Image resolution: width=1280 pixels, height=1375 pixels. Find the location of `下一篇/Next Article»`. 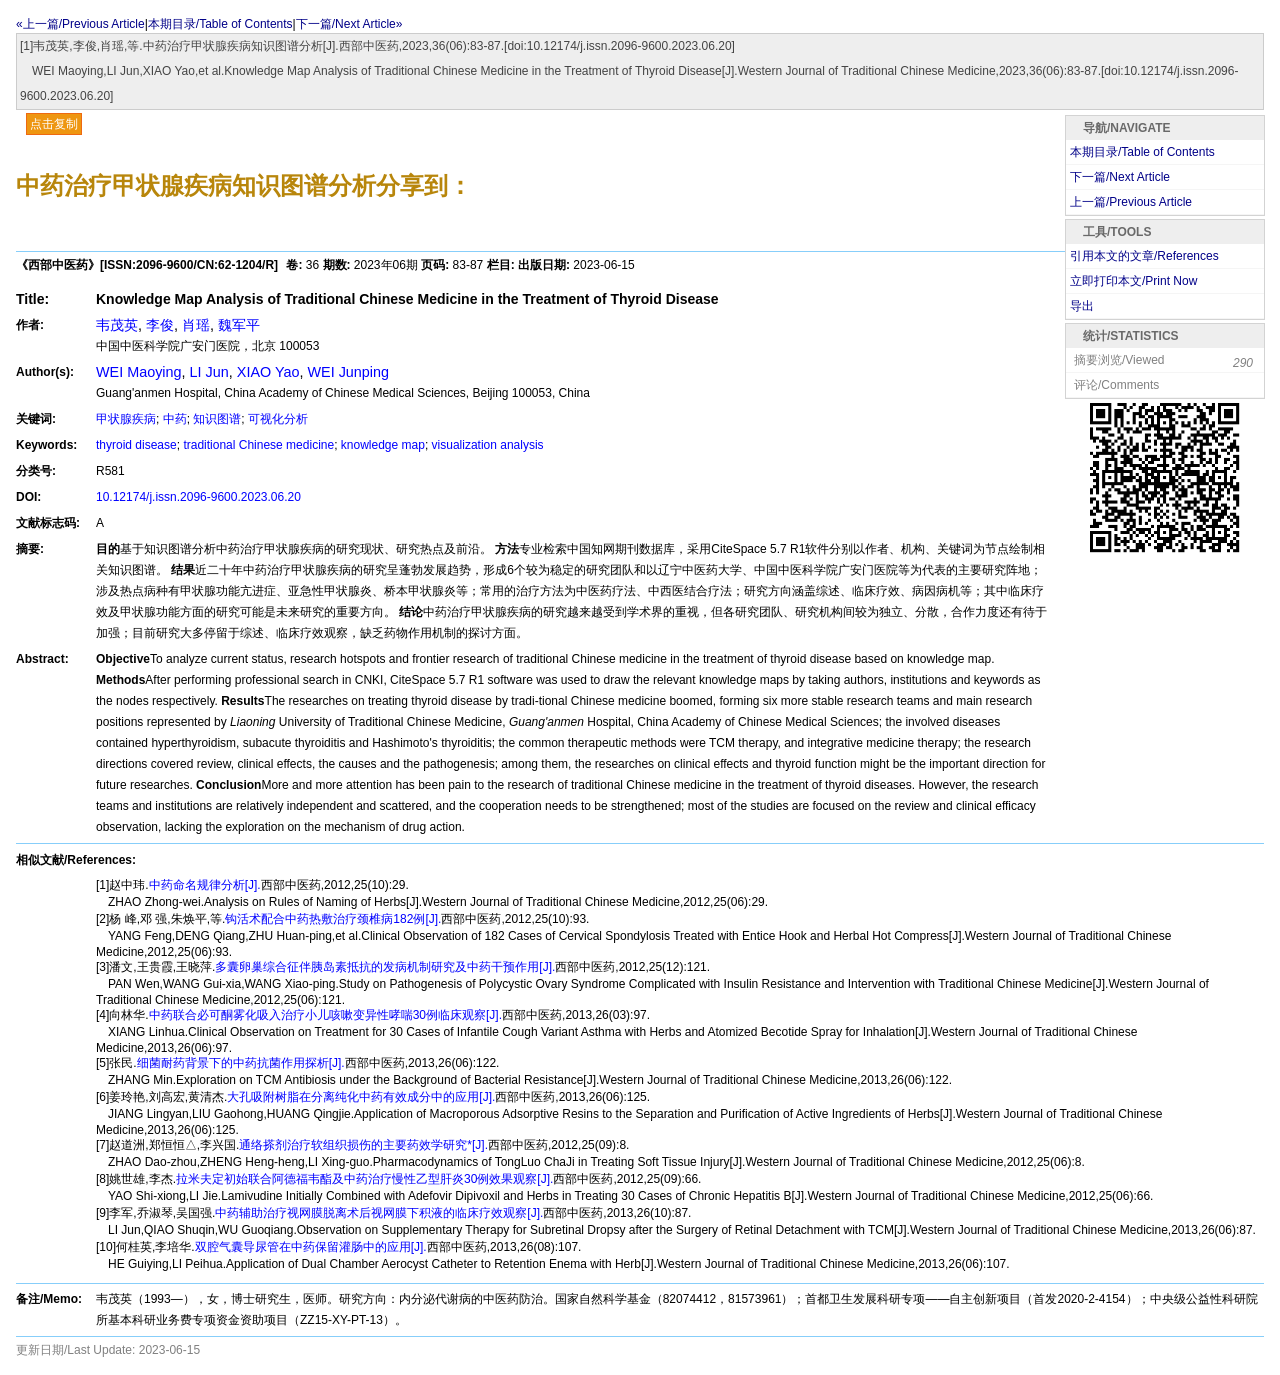

下一篇/Next Article» is located at coordinates (349, 24).